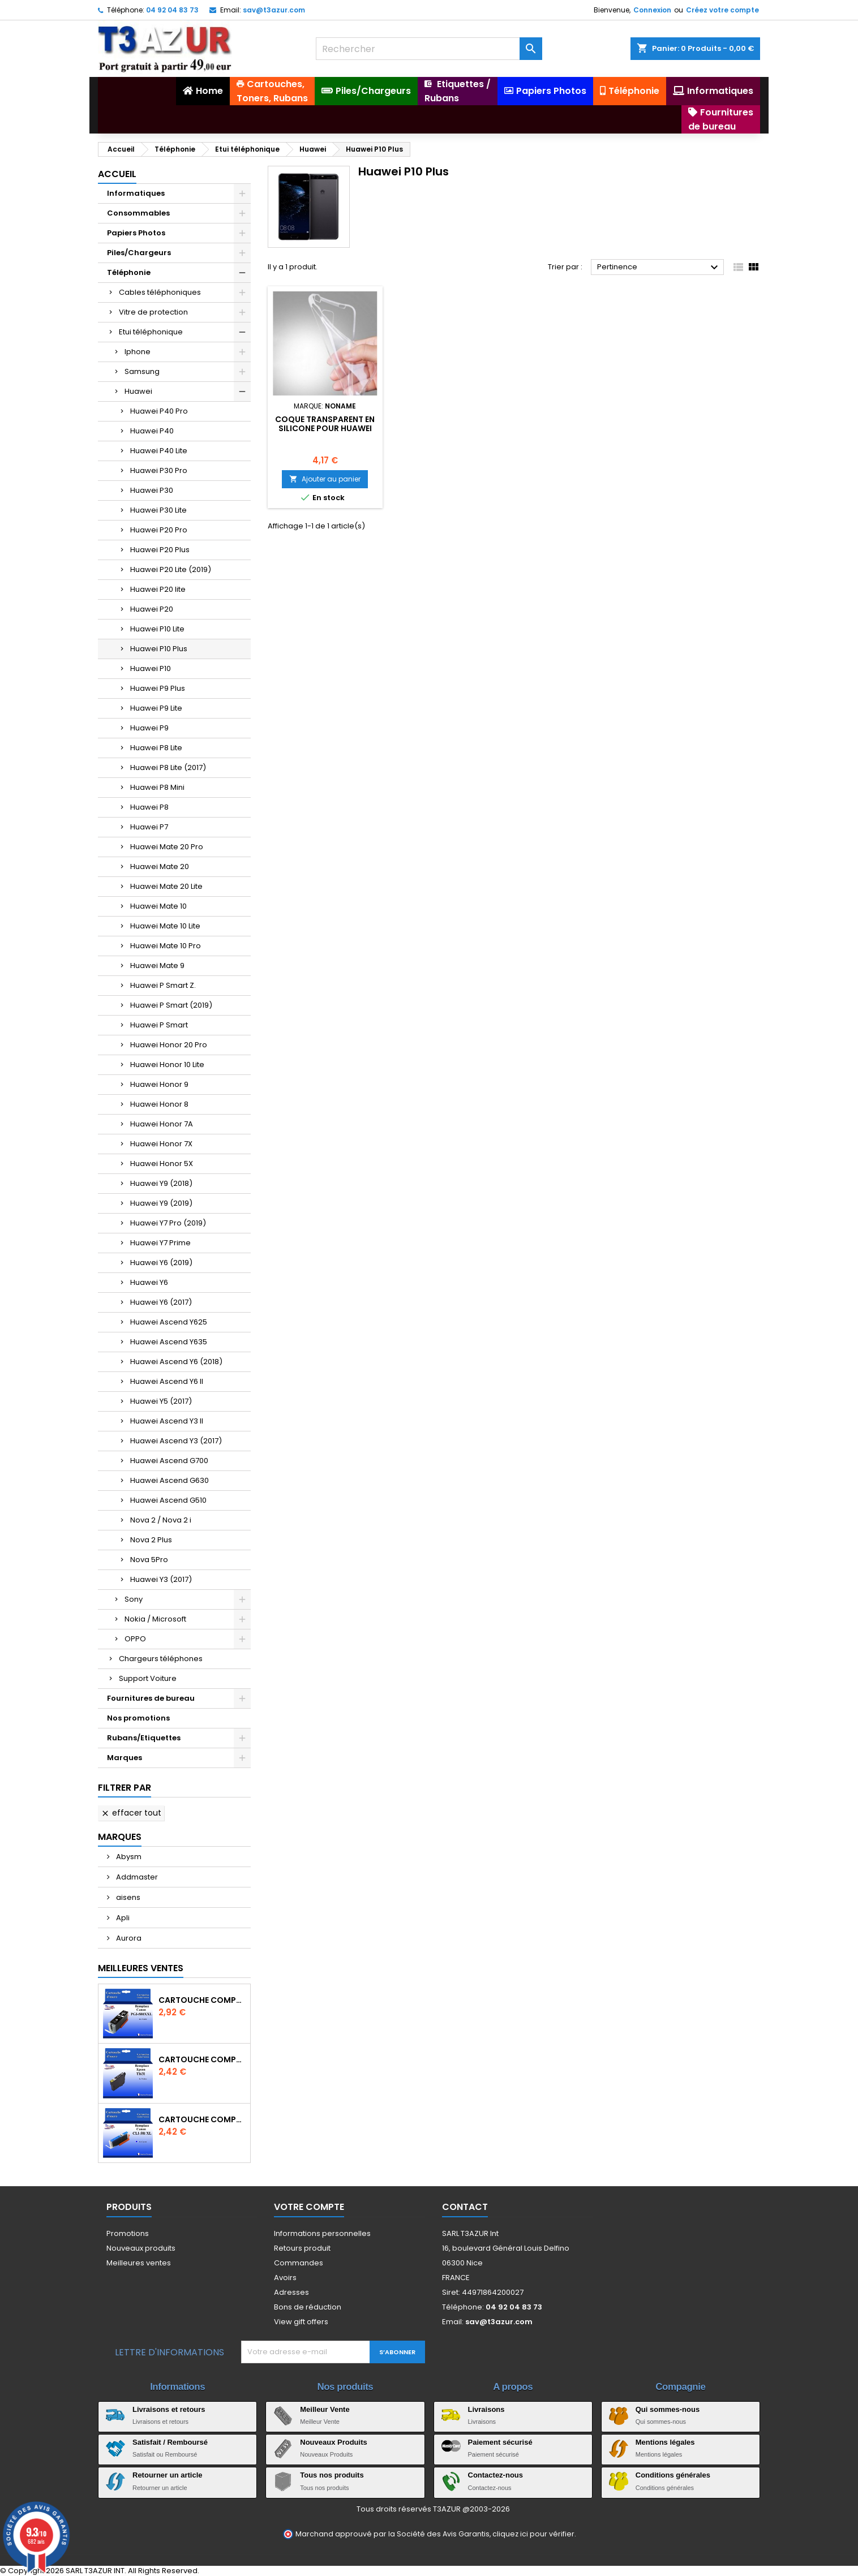 This screenshot has width=858, height=2576. What do you see at coordinates (142, 371) in the screenshot?
I see `Samsung` at bounding box center [142, 371].